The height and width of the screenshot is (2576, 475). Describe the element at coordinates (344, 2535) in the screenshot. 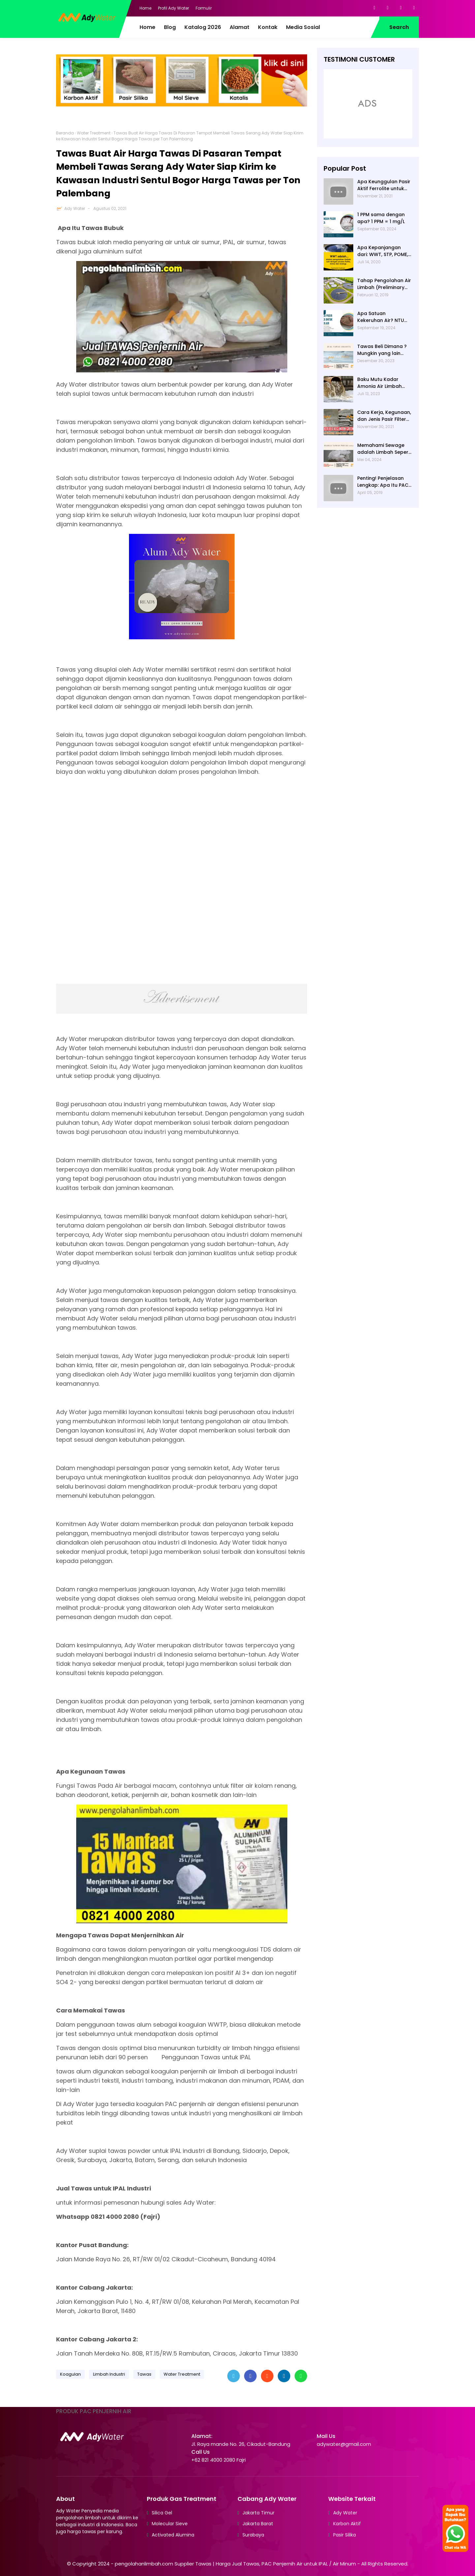

I see `Pasir Silika` at that location.